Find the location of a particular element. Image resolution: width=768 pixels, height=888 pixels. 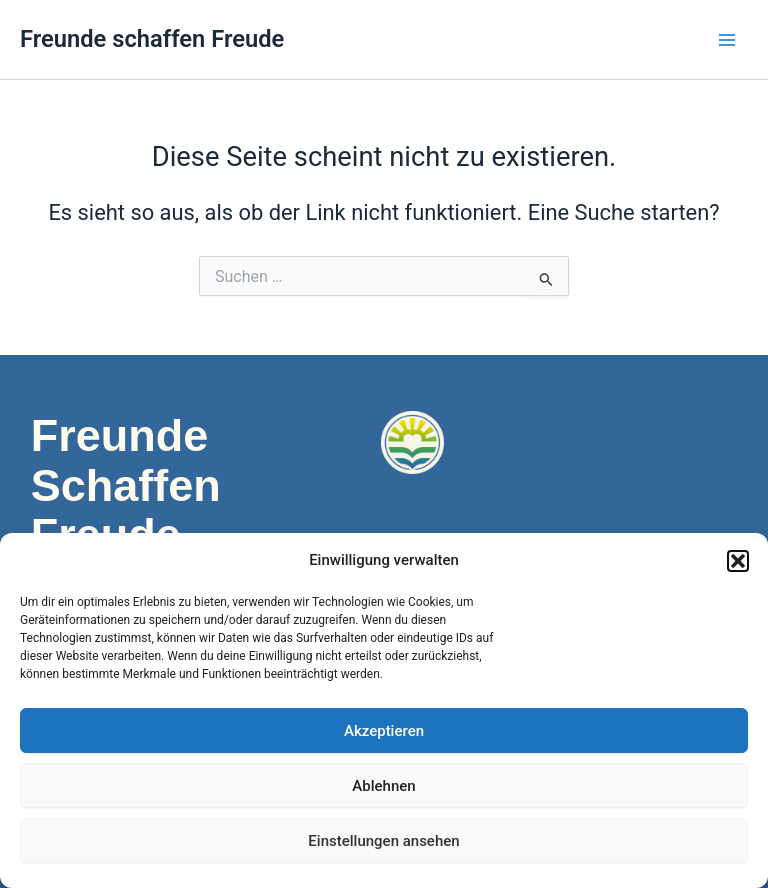

Einstellungen ansehen is located at coordinates (383, 841).